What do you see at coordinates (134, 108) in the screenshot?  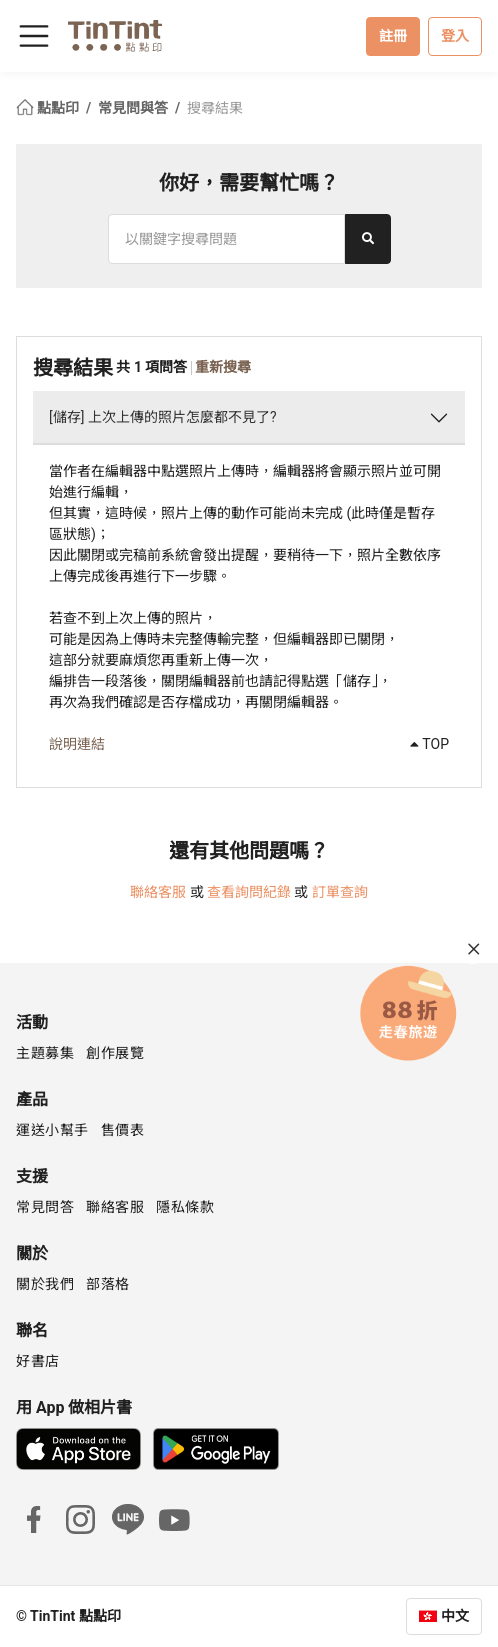 I see `常見問與答` at bounding box center [134, 108].